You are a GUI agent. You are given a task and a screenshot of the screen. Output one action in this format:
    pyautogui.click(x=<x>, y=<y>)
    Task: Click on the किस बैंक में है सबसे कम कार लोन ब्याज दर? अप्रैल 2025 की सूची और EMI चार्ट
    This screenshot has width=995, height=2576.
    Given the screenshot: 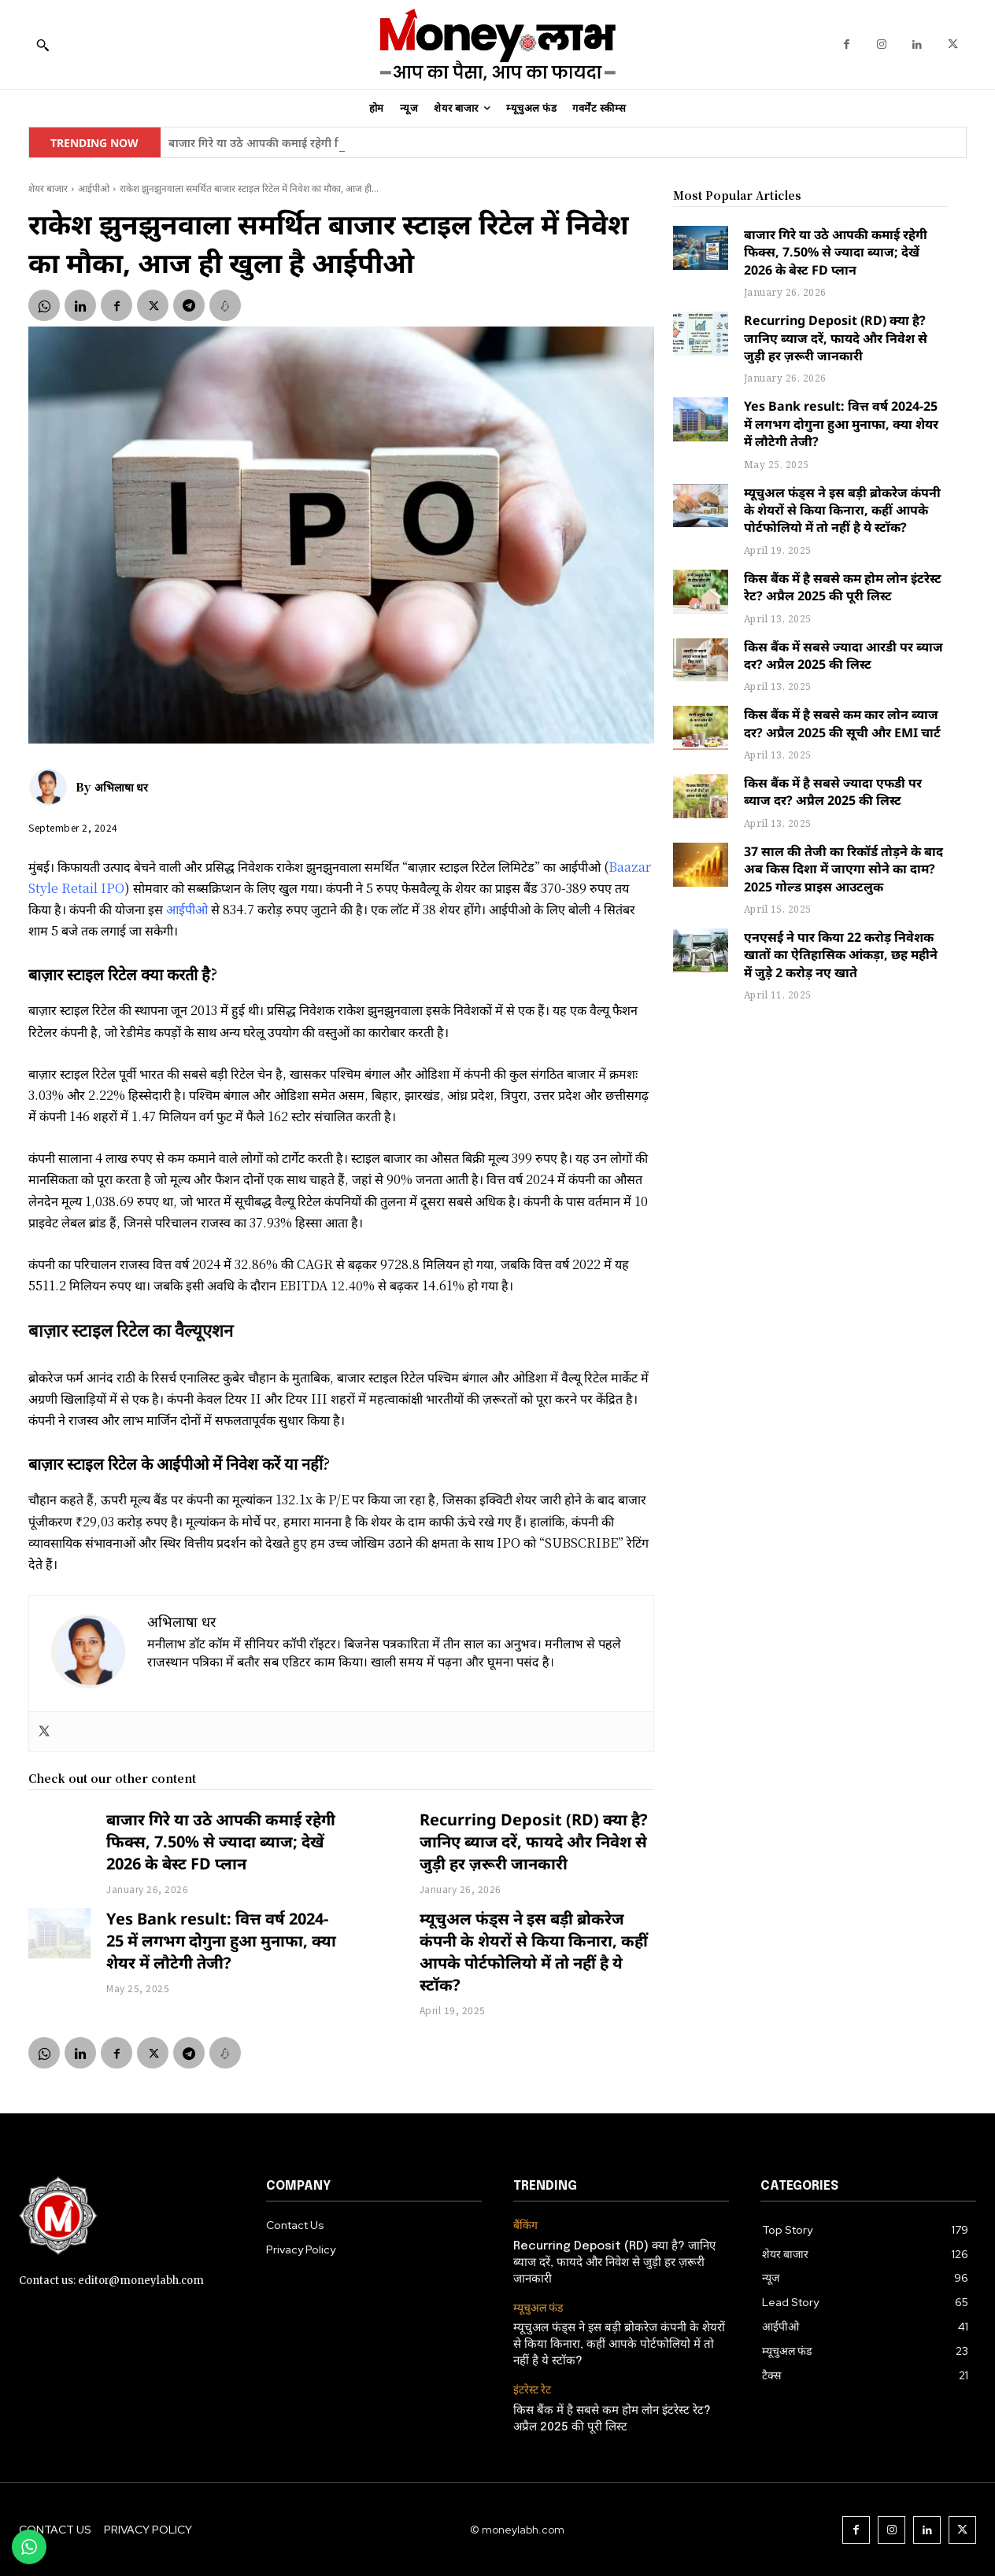 What is the action you would take?
    pyautogui.click(x=842, y=723)
    